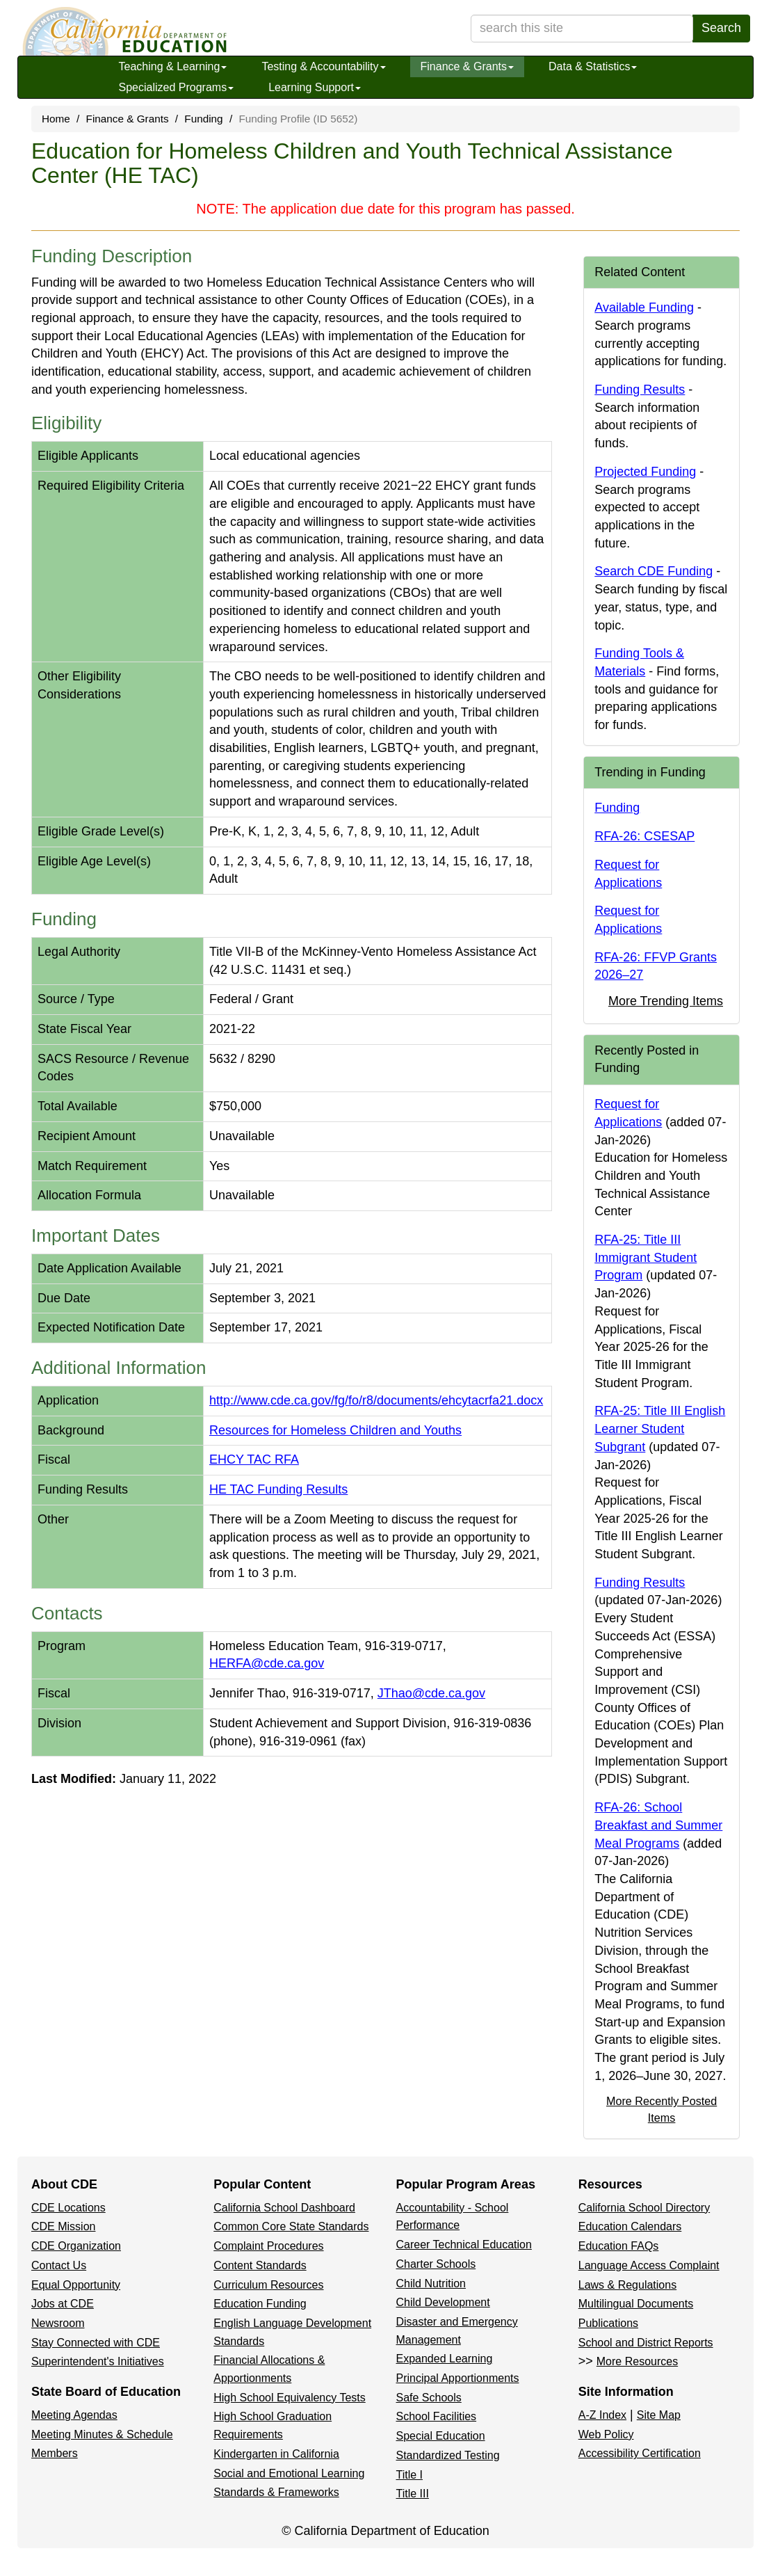 This screenshot has width=771, height=2576. I want to click on California School Dashboard, so click(284, 2208).